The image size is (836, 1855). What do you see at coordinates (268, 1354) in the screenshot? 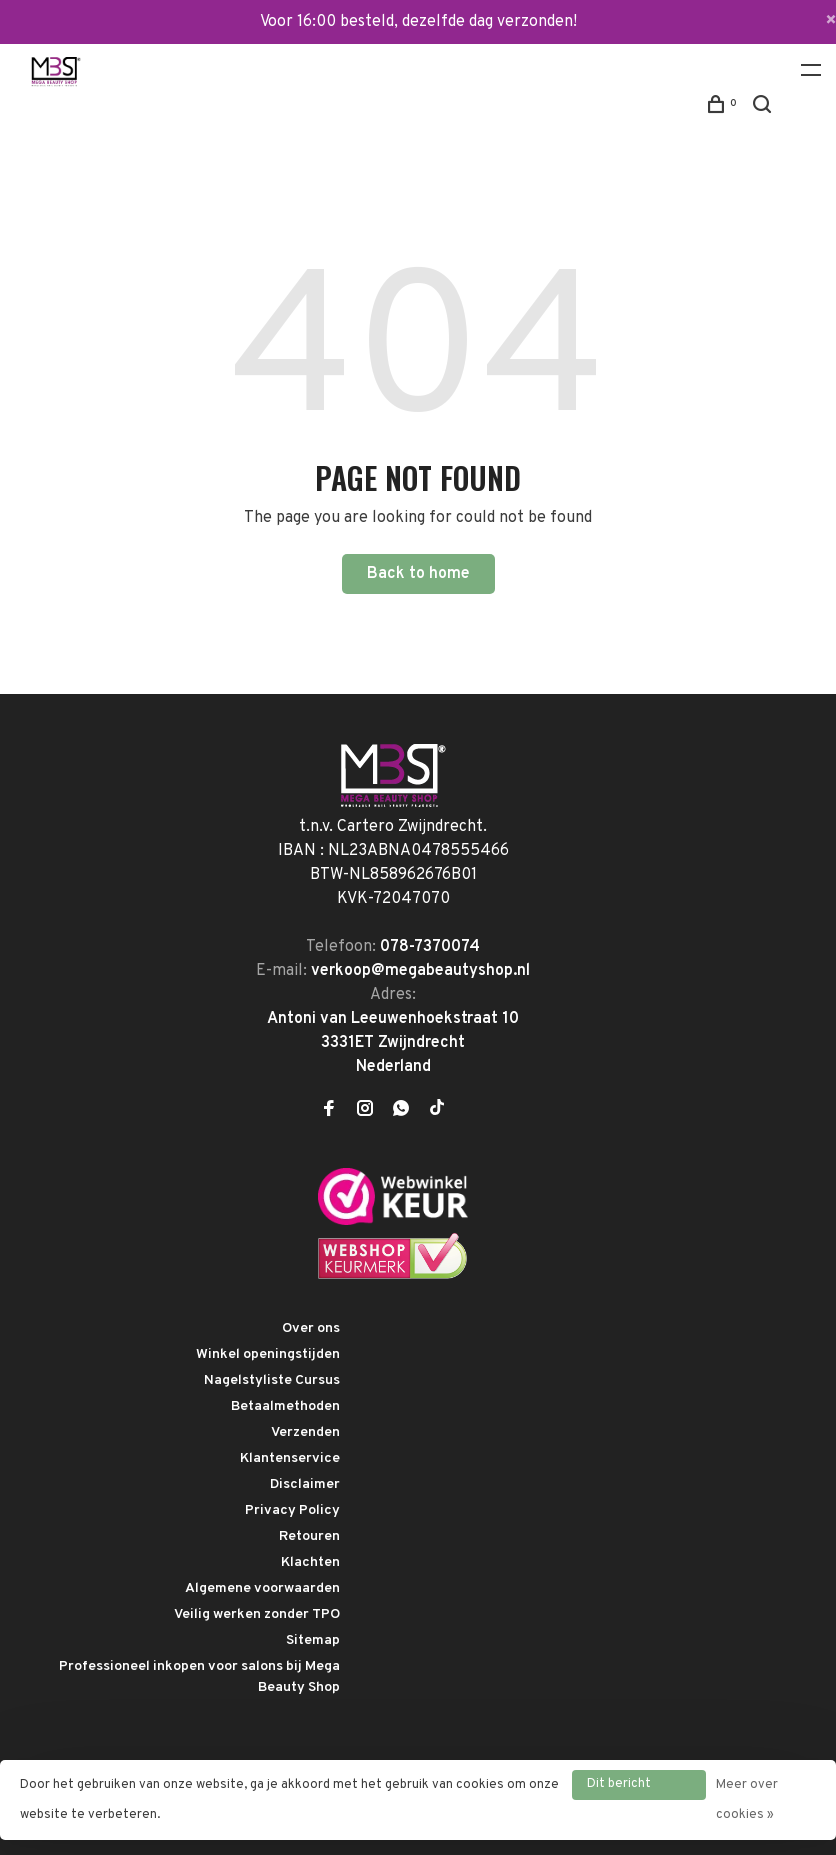
I see `Winkel openingstijden` at bounding box center [268, 1354].